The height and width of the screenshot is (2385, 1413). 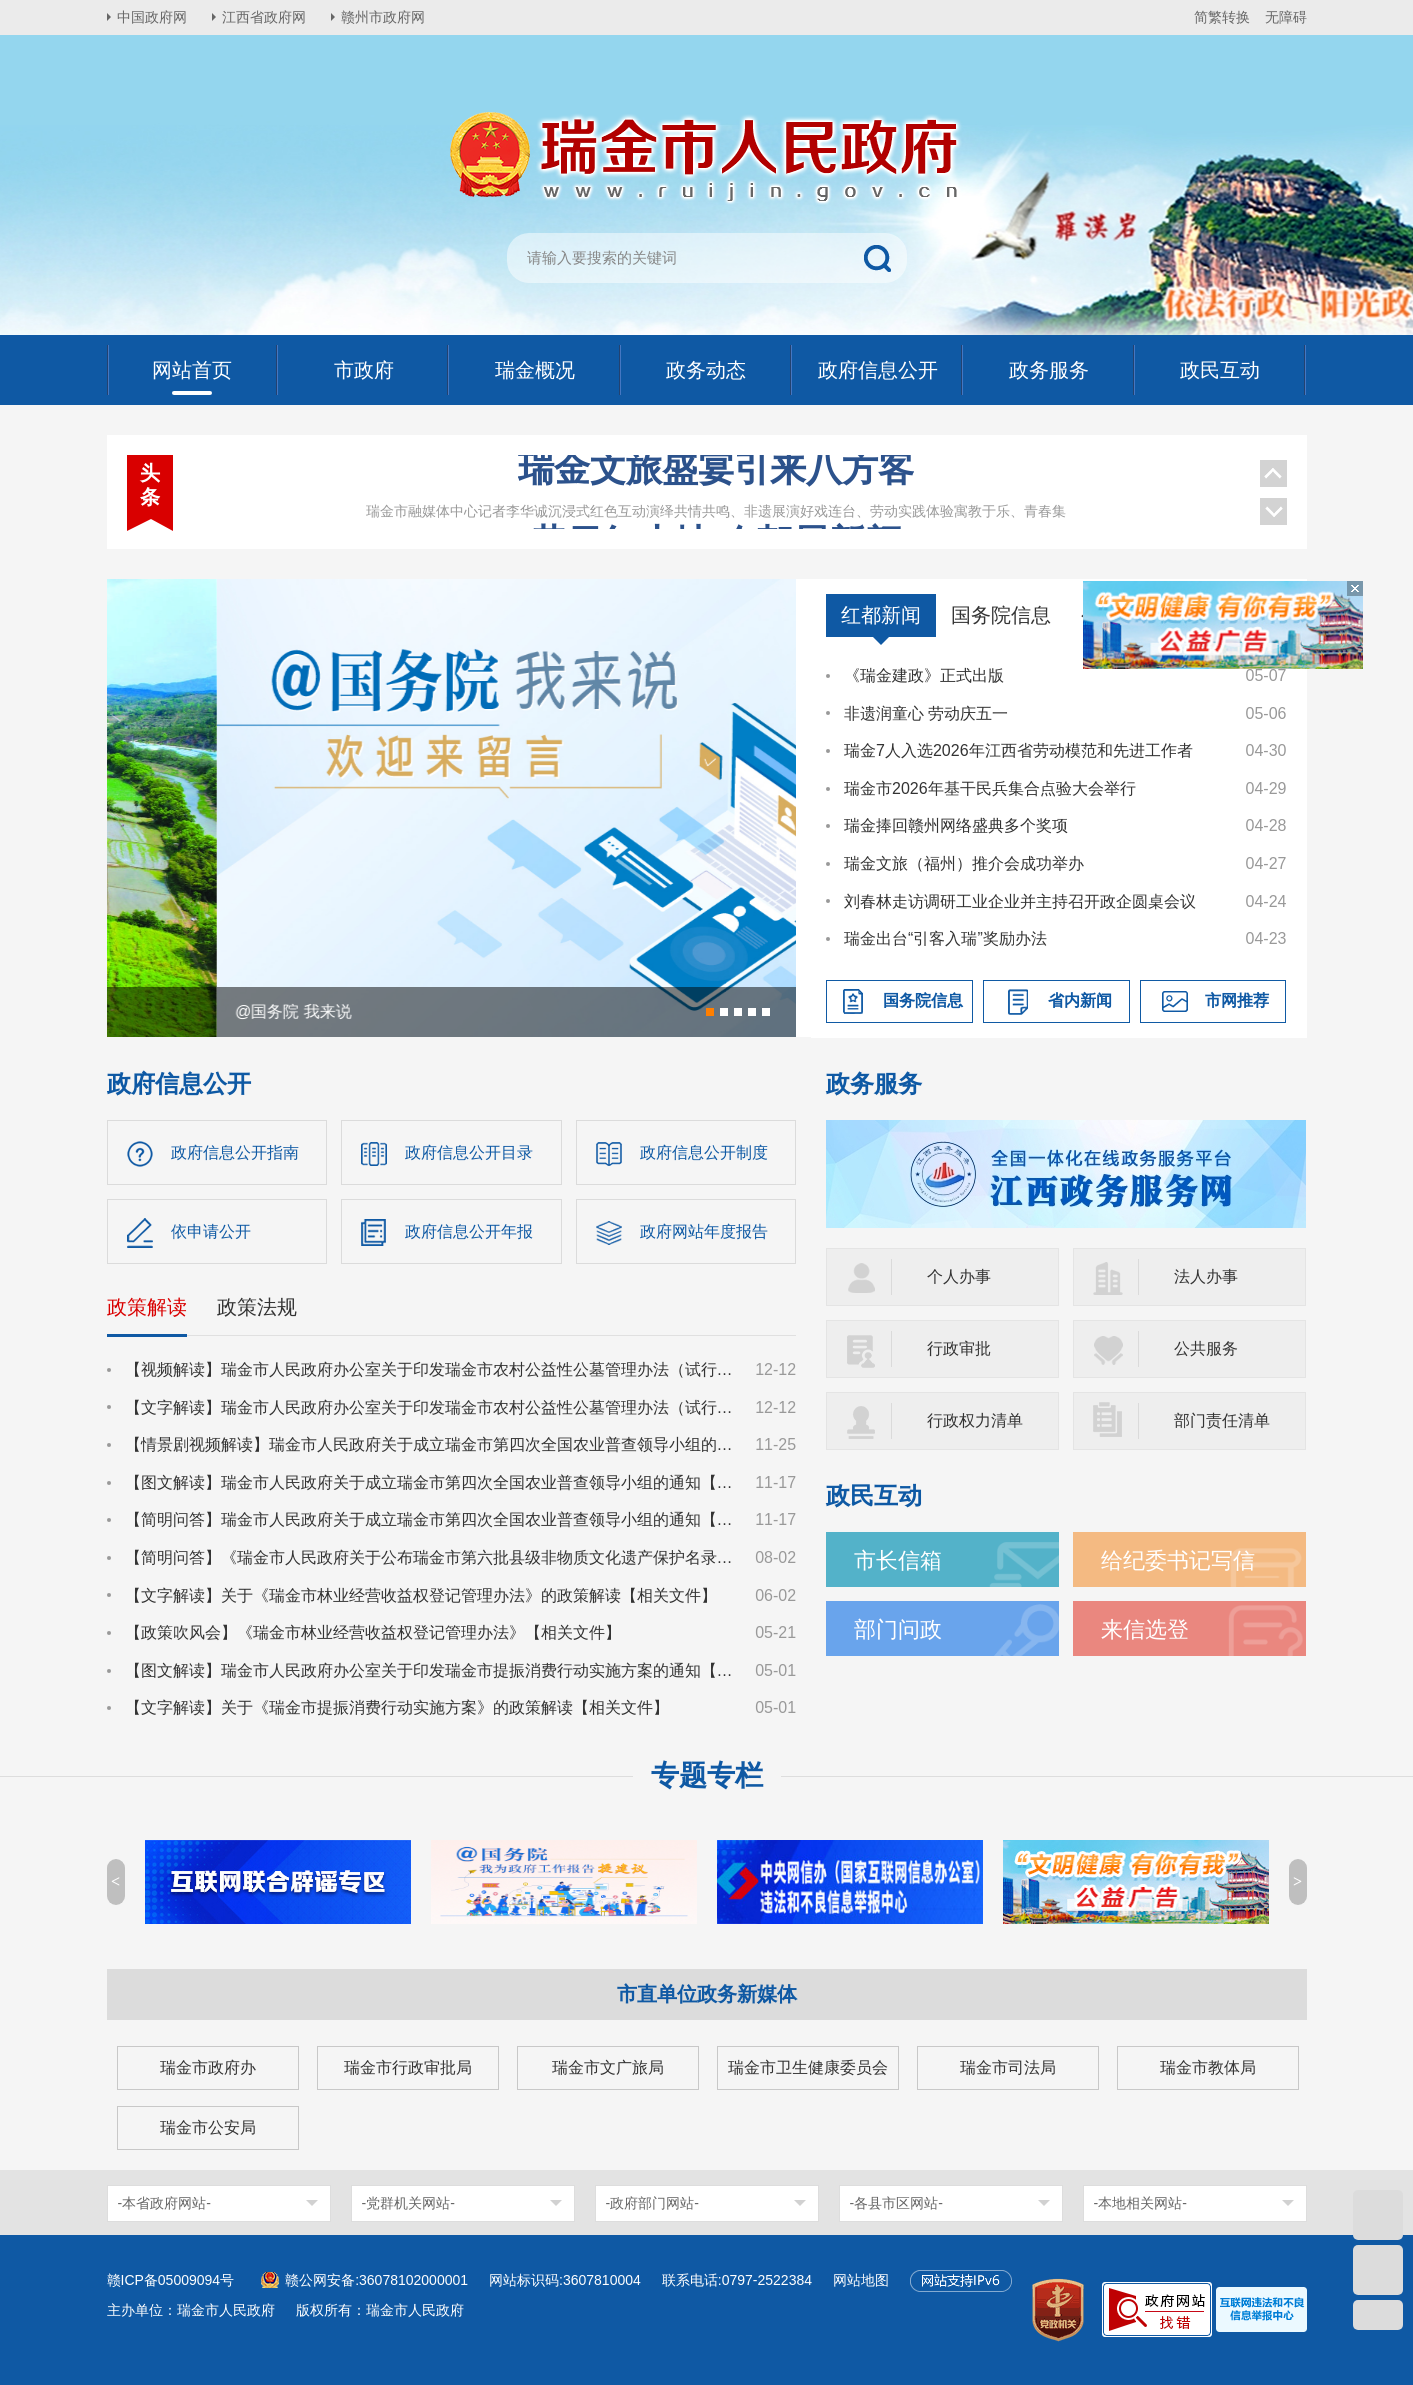 I want to click on 【政策吹风会】《瑞金市林业经营收益权登记管理办法》【相关文件】, so click(x=373, y=1632).